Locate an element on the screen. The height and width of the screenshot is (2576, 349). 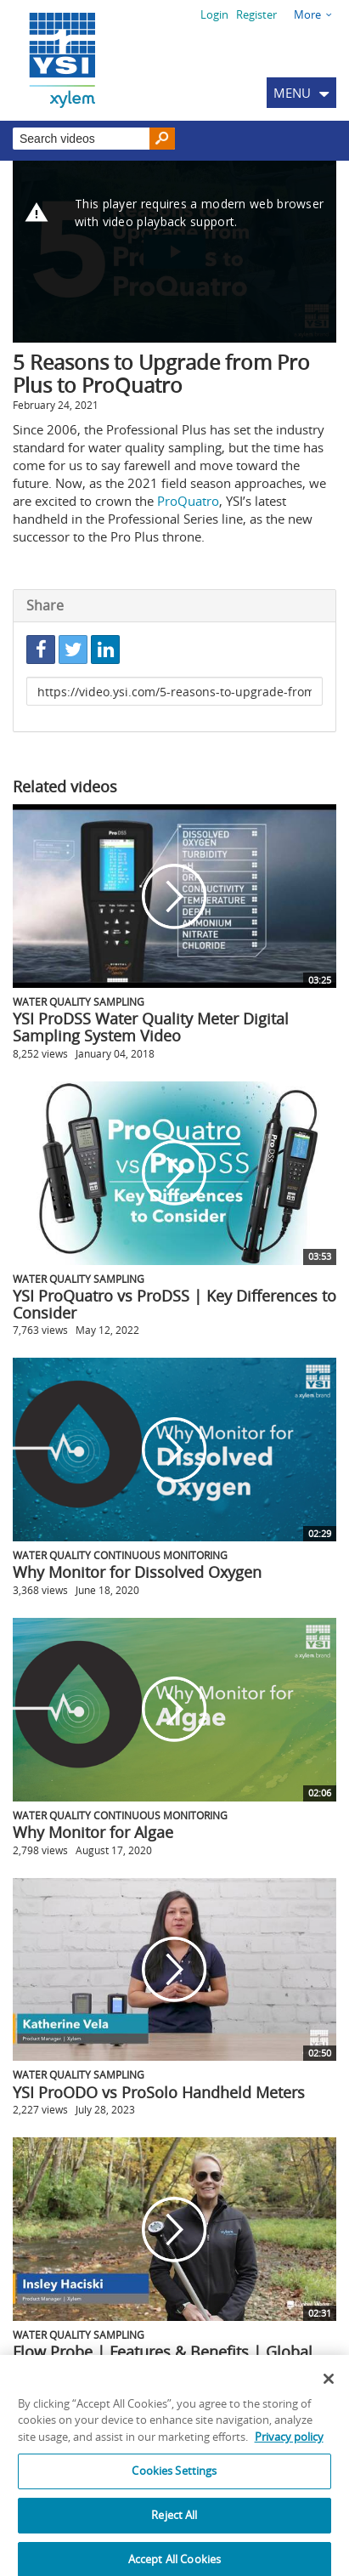
Reject All is located at coordinates (174, 2525).